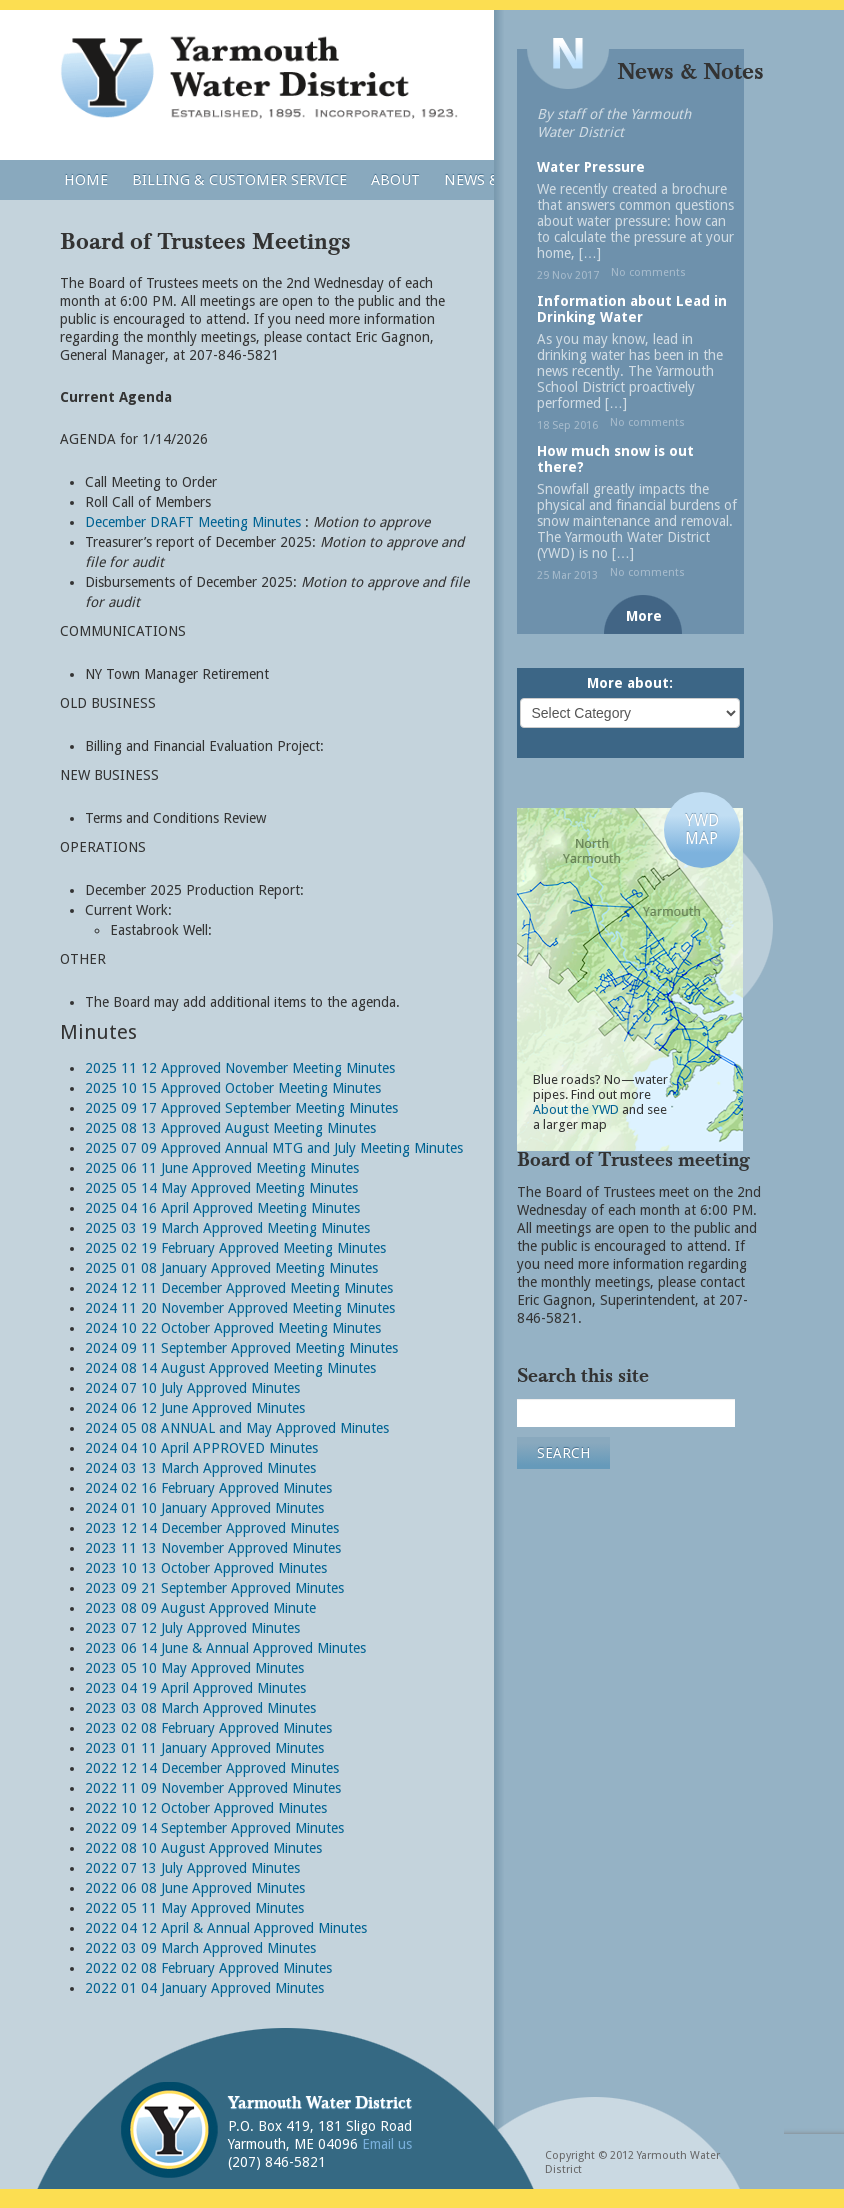 Image resolution: width=844 pixels, height=2208 pixels. Describe the element at coordinates (204, 1988) in the screenshot. I see `2022 01 04 January Approved Minutes` at that location.